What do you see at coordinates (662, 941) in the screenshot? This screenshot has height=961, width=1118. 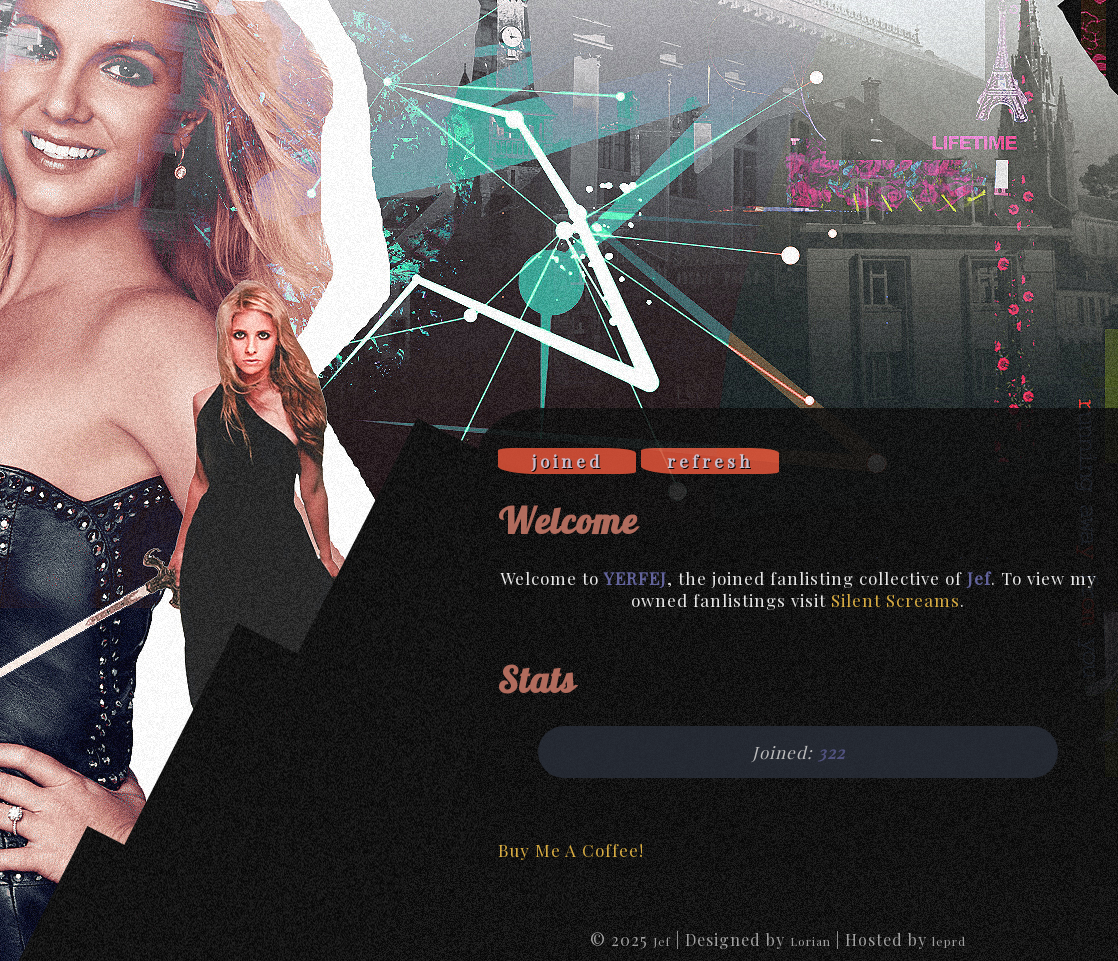 I see `Jef` at bounding box center [662, 941].